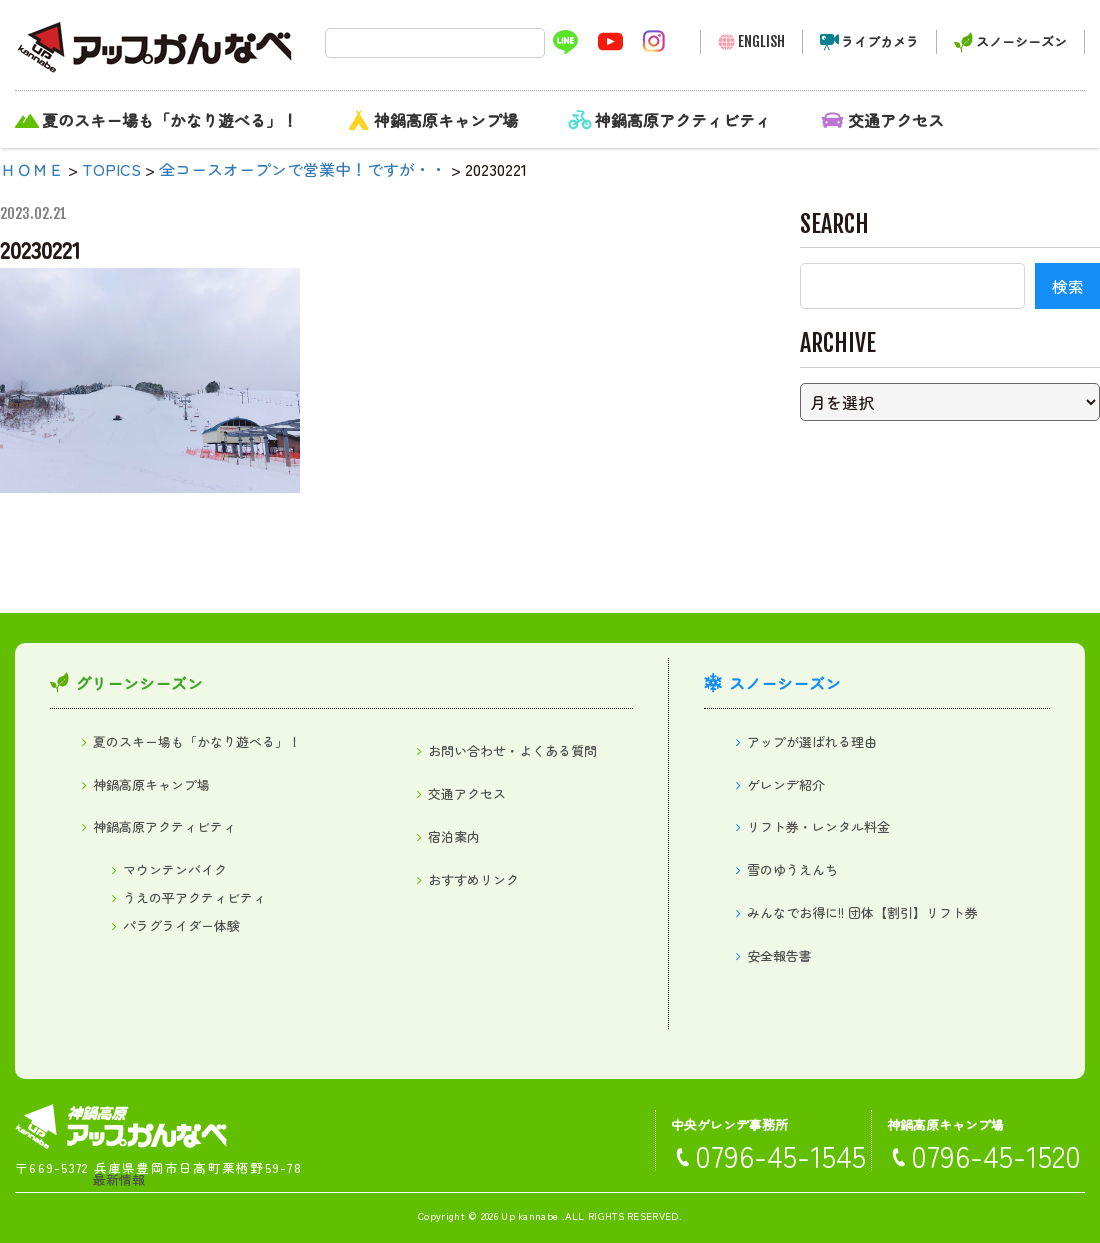  I want to click on ENGLISH, so click(761, 41).